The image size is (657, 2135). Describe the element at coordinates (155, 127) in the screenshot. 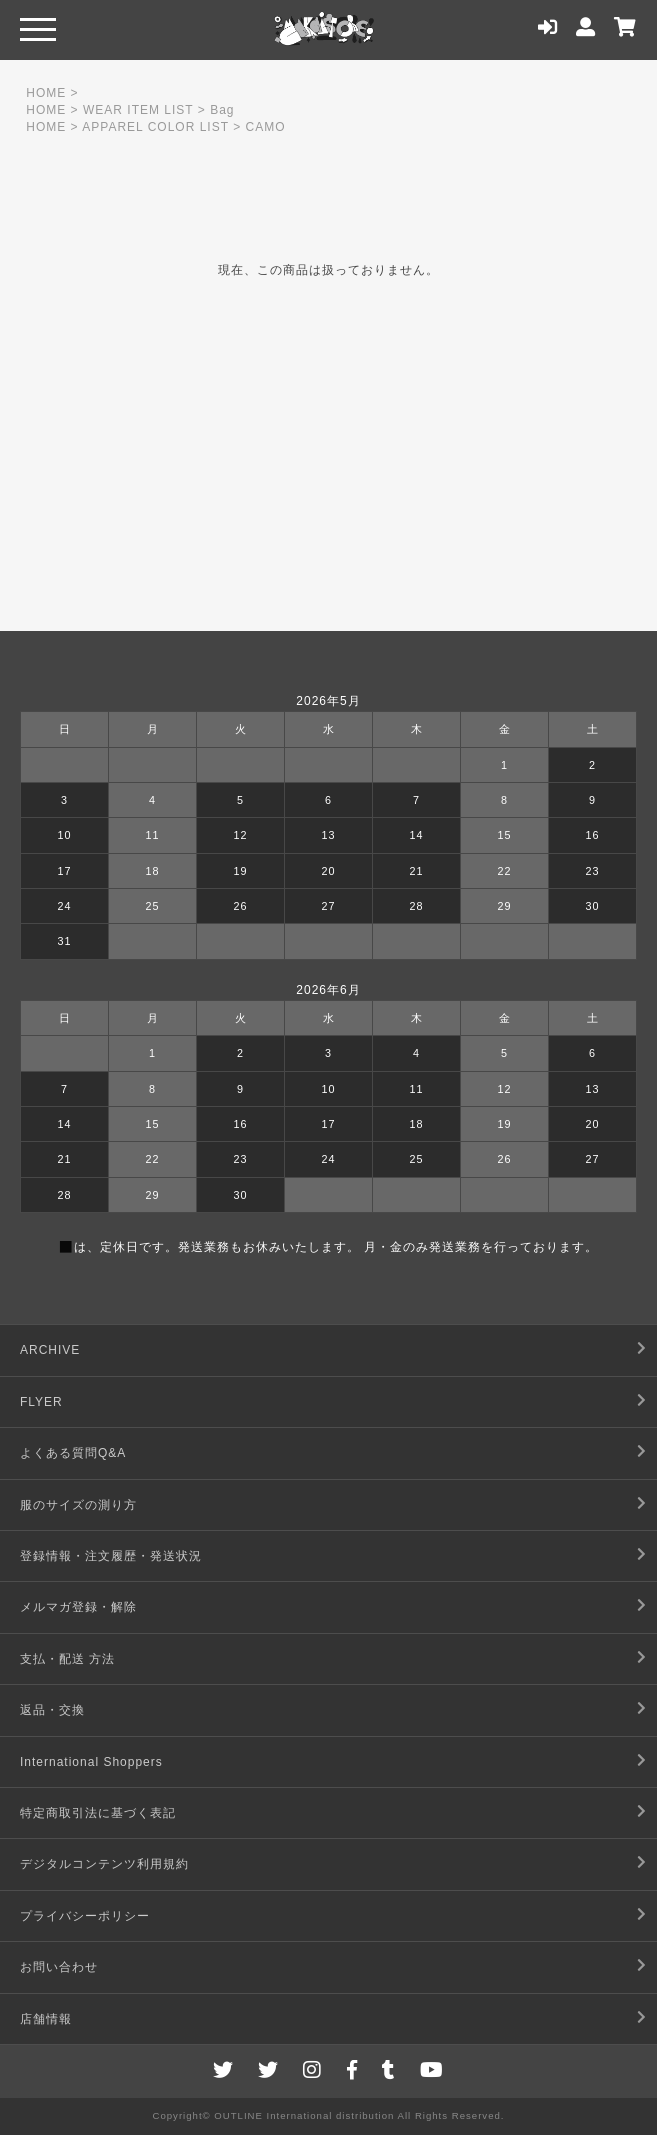

I see `APPAREL COLOR LIST` at that location.